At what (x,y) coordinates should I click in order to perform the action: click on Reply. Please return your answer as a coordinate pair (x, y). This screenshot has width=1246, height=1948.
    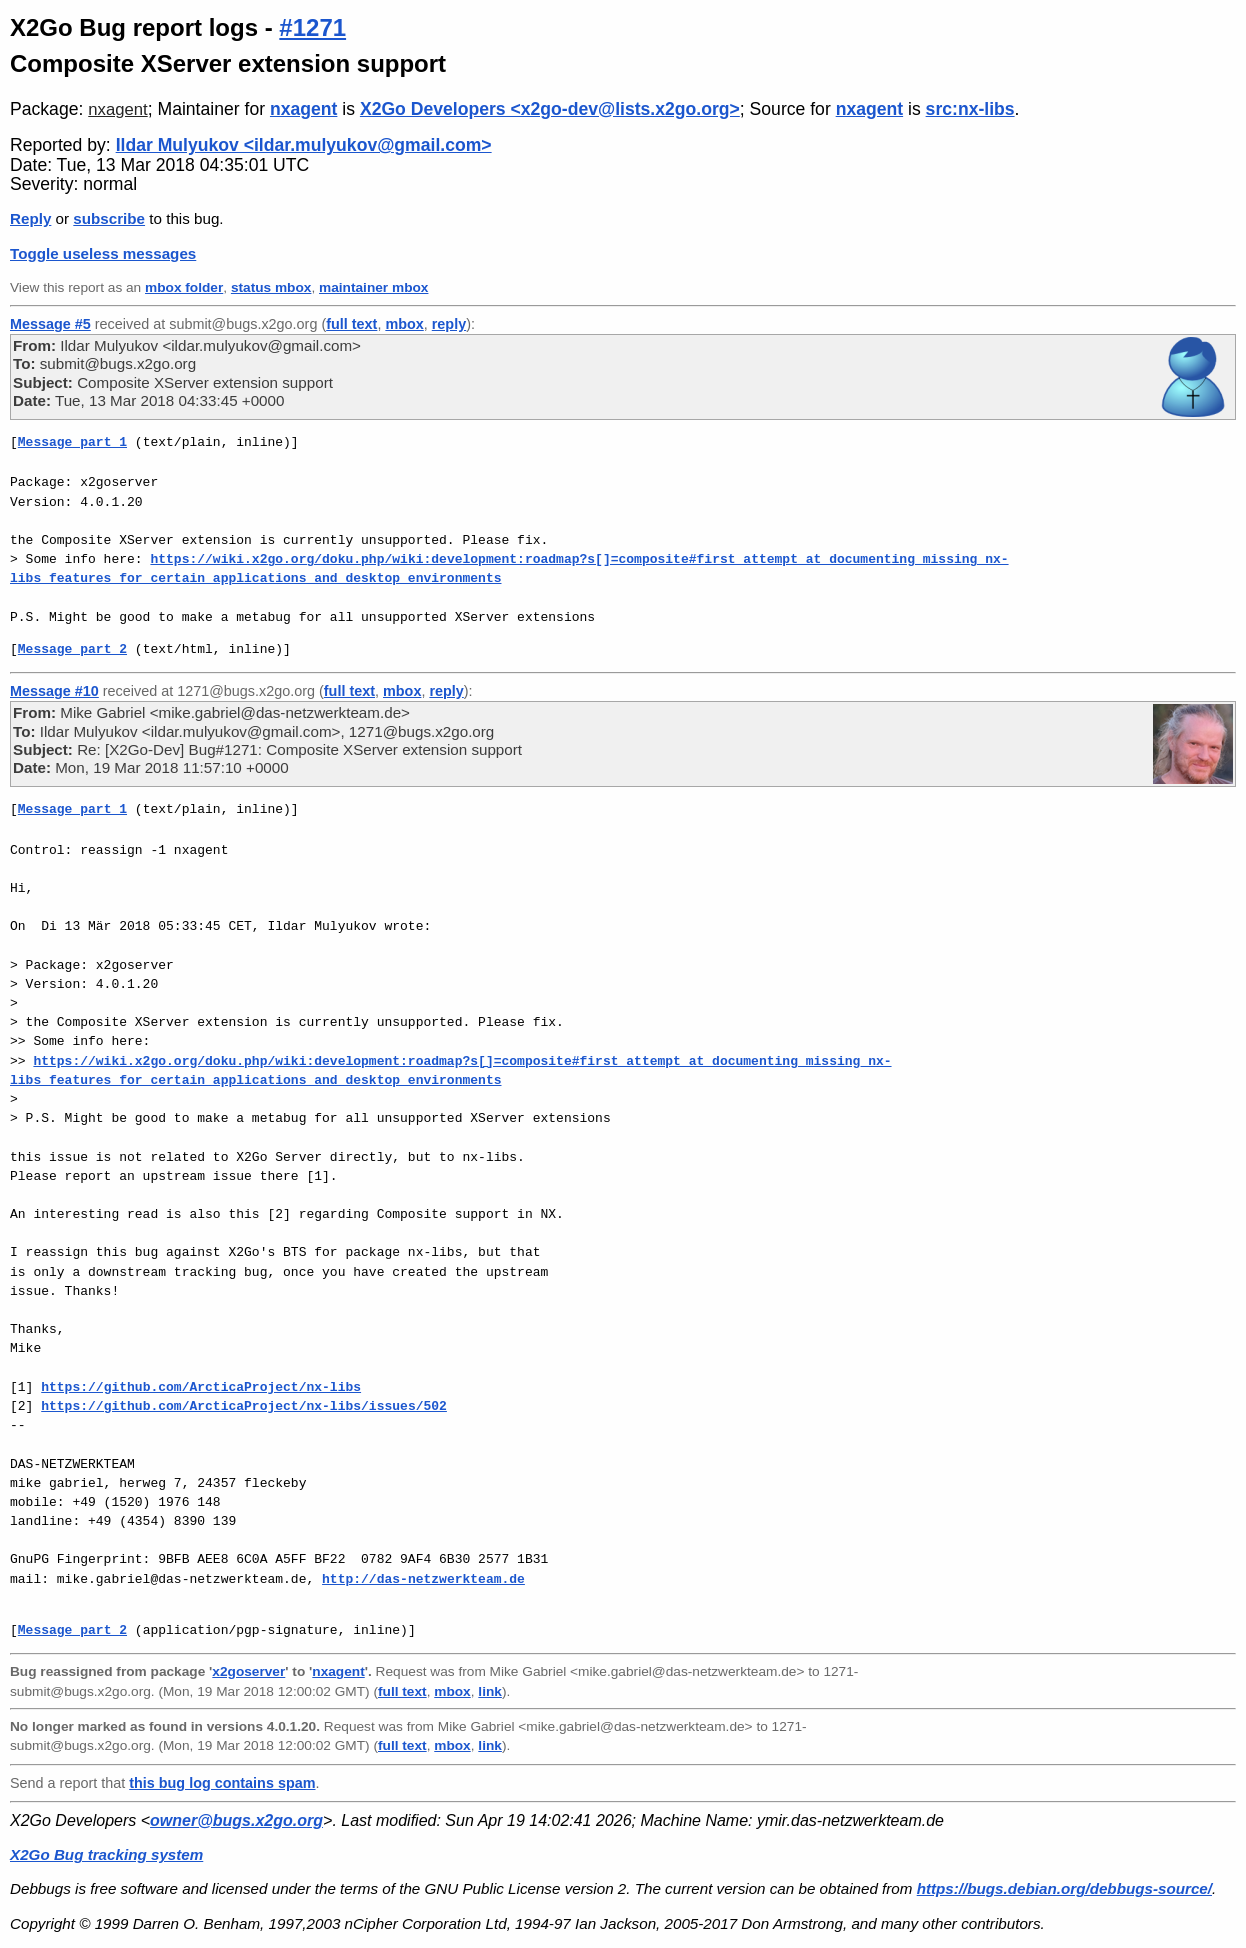
    Looking at the image, I should click on (30, 218).